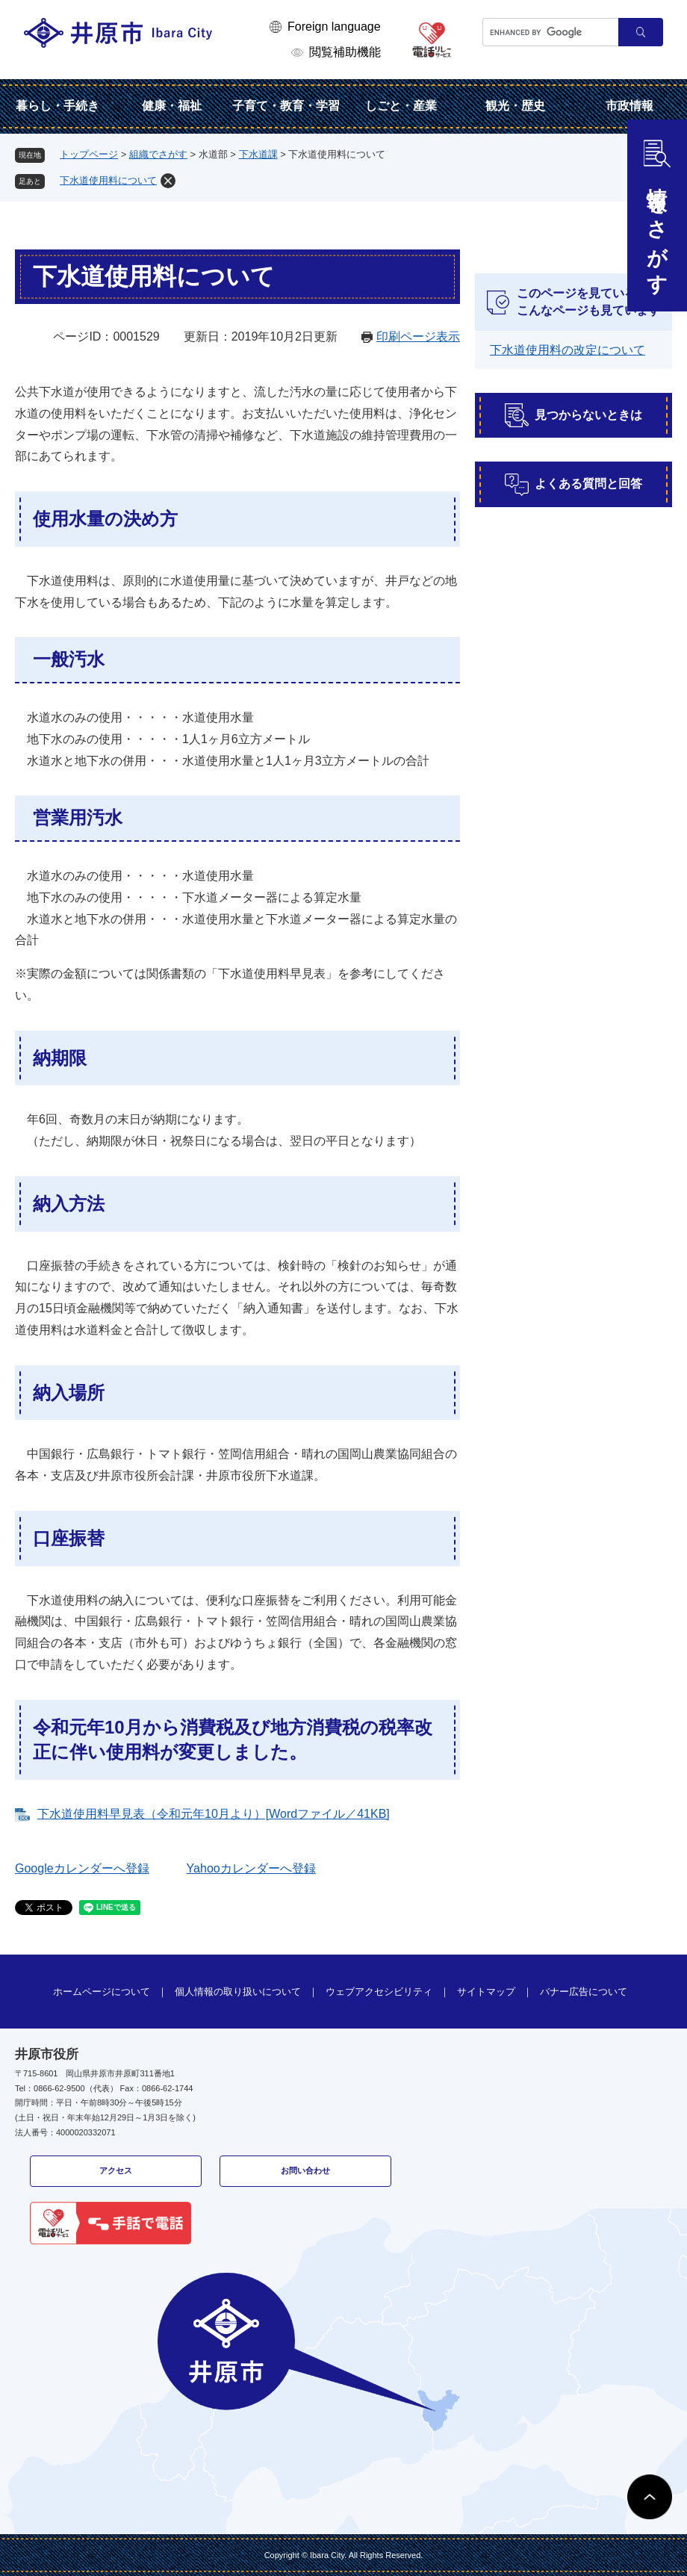 The width and height of the screenshot is (687, 2576). What do you see at coordinates (486, 1991) in the screenshot?
I see `サイトマップ` at bounding box center [486, 1991].